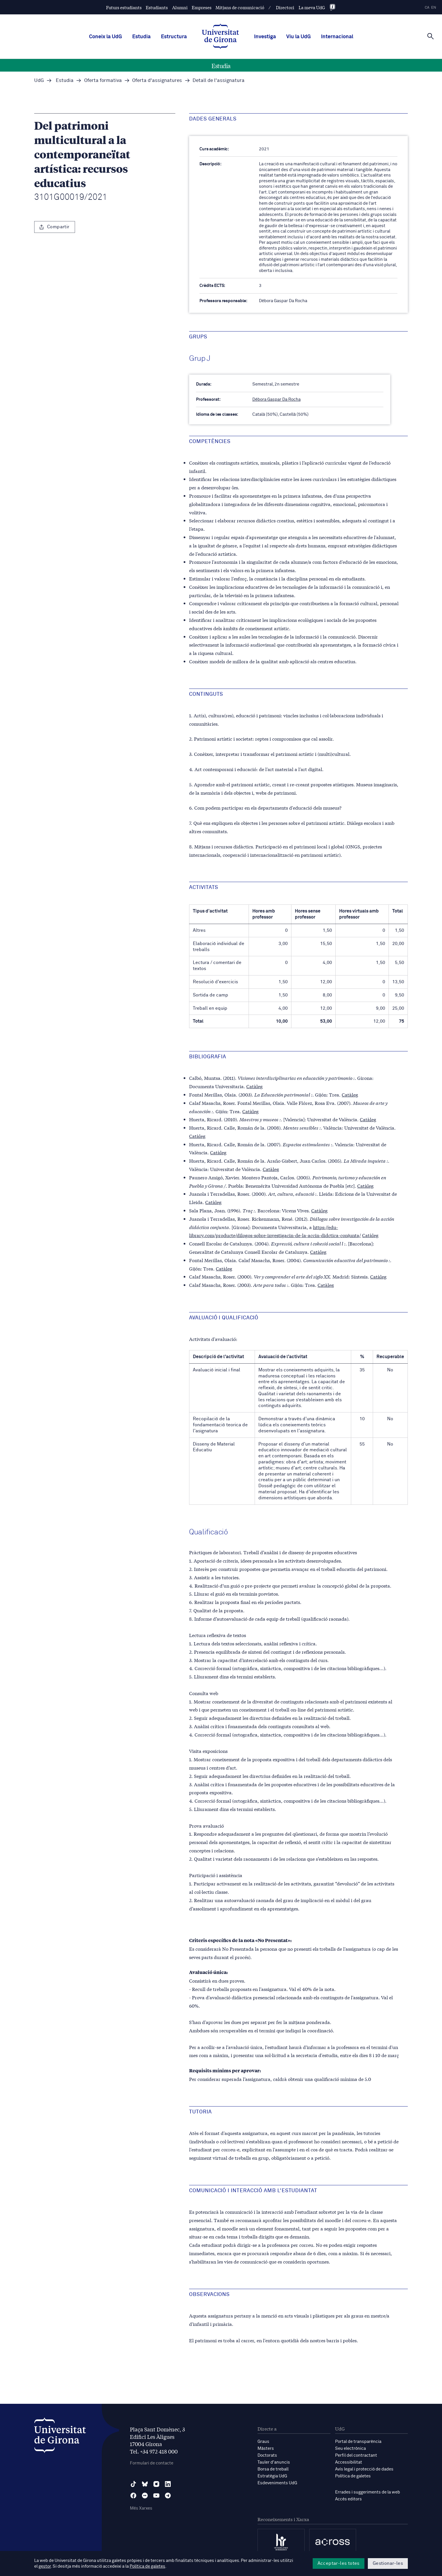 This screenshot has height=2576, width=442. What do you see at coordinates (267, 2455) in the screenshot?
I see `Doctorats` at bounding box center [267, 2455].